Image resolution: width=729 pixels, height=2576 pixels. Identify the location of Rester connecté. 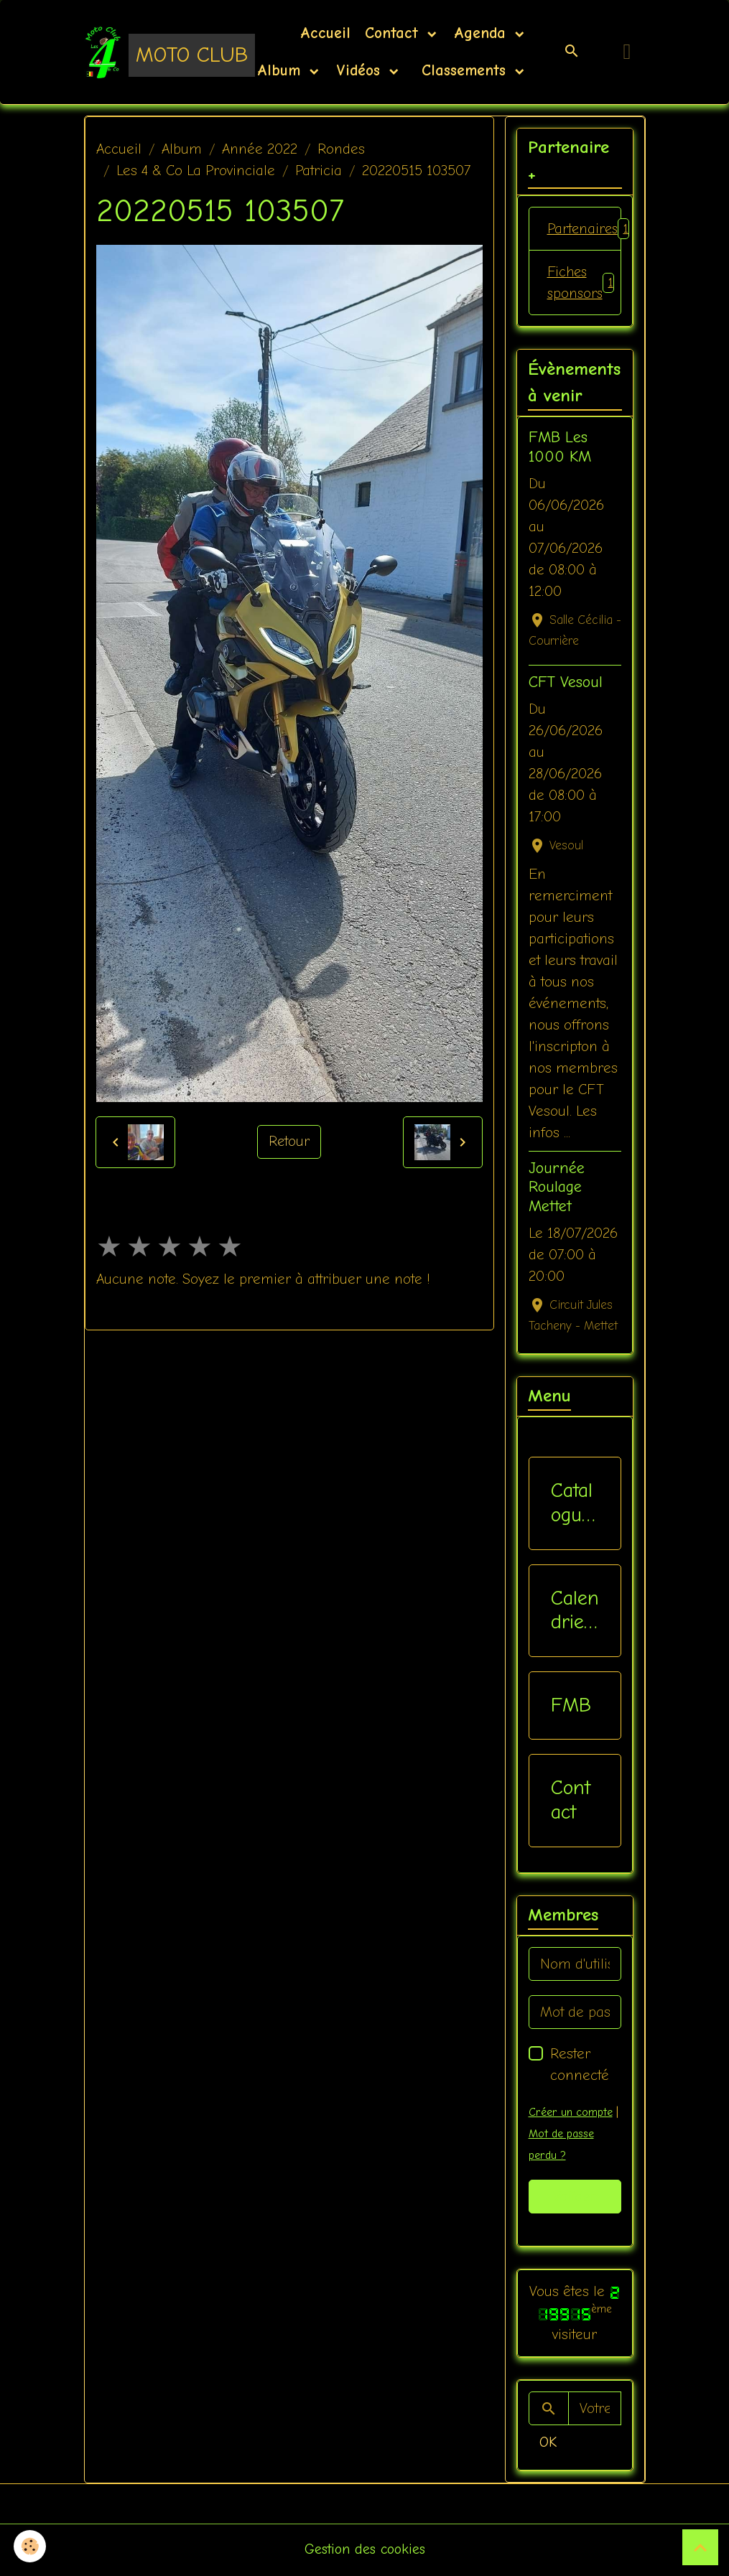
(579, 2066).